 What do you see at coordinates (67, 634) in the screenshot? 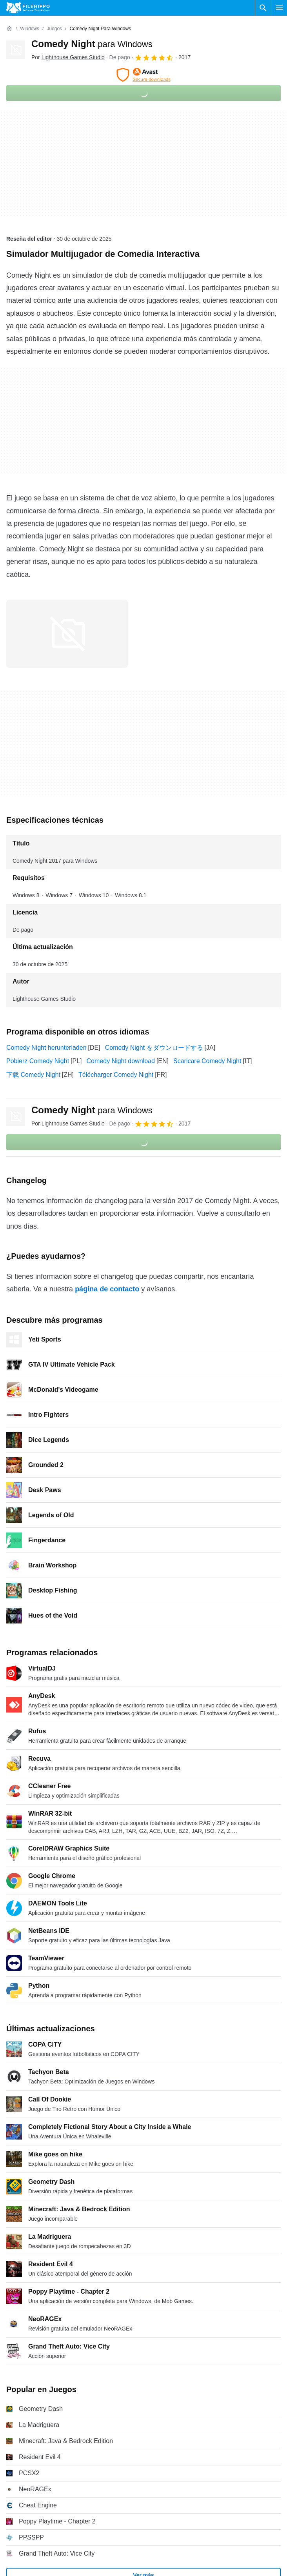
I see `[Abrir la imagen número 0 en una ventana de diálogo]` at bounding box center [67, 634].